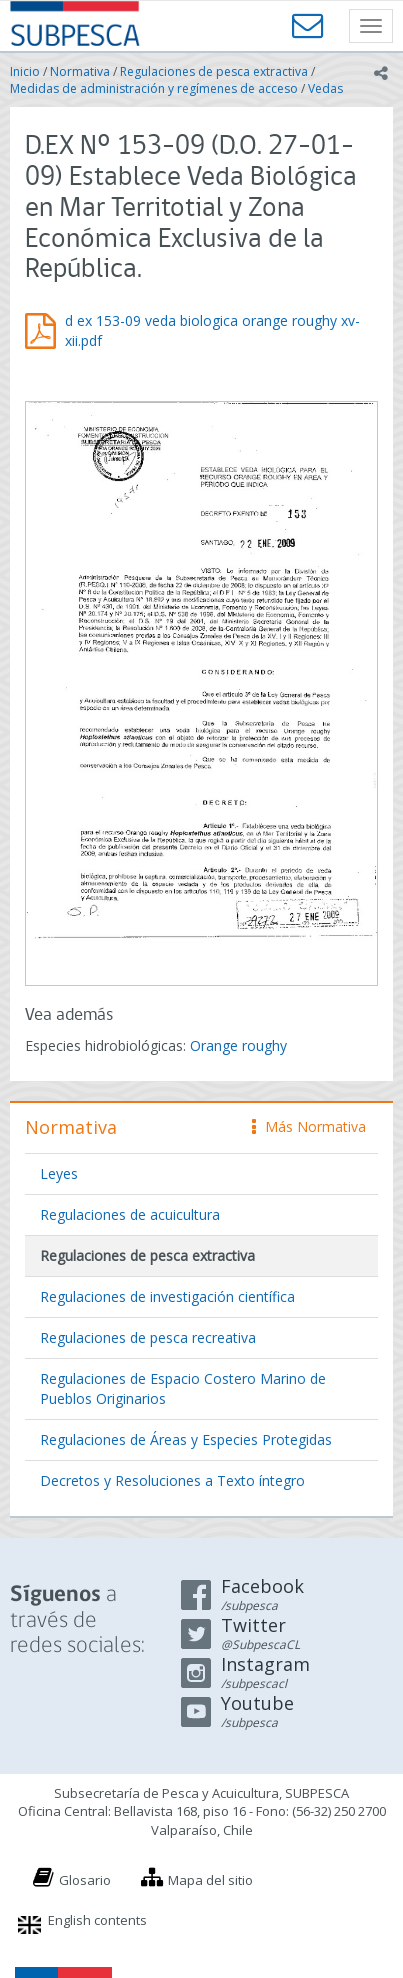  Describe the element at coordinates (148, 1337) in the screenshot. I see `Regulaciones de pesca recreativa` at that location.